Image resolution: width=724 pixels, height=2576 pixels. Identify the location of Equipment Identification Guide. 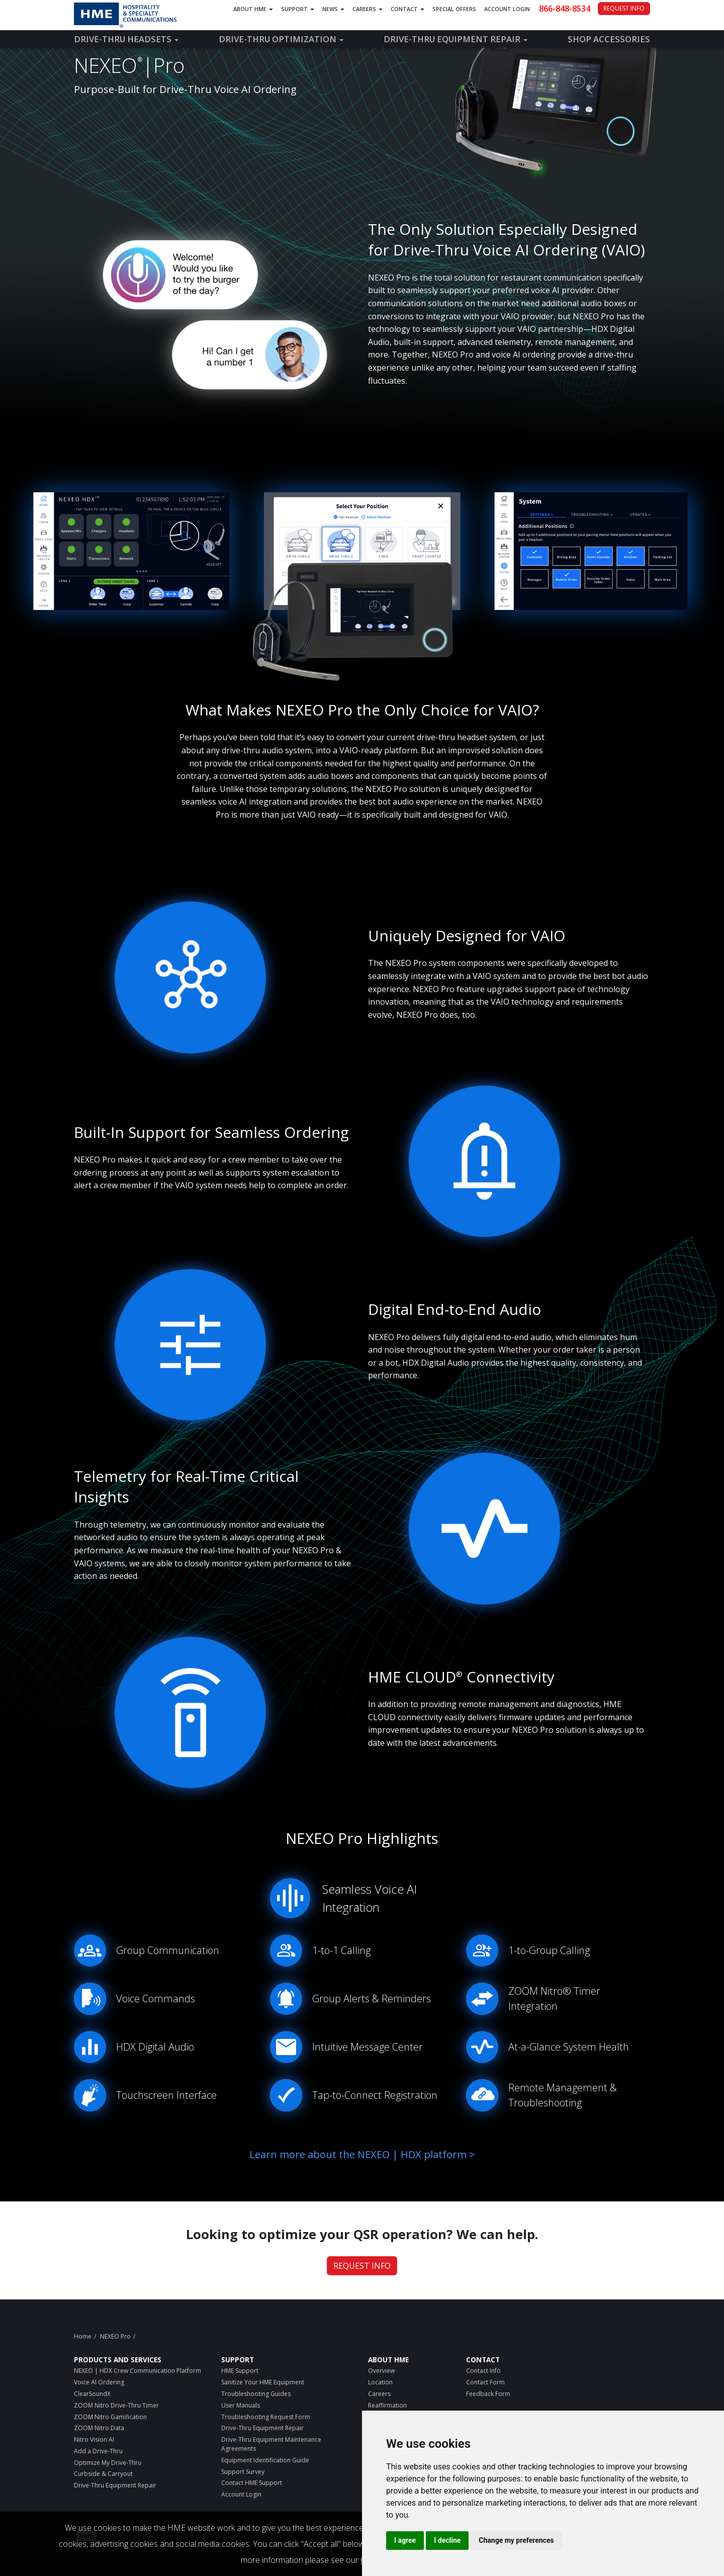
(265, 2460).